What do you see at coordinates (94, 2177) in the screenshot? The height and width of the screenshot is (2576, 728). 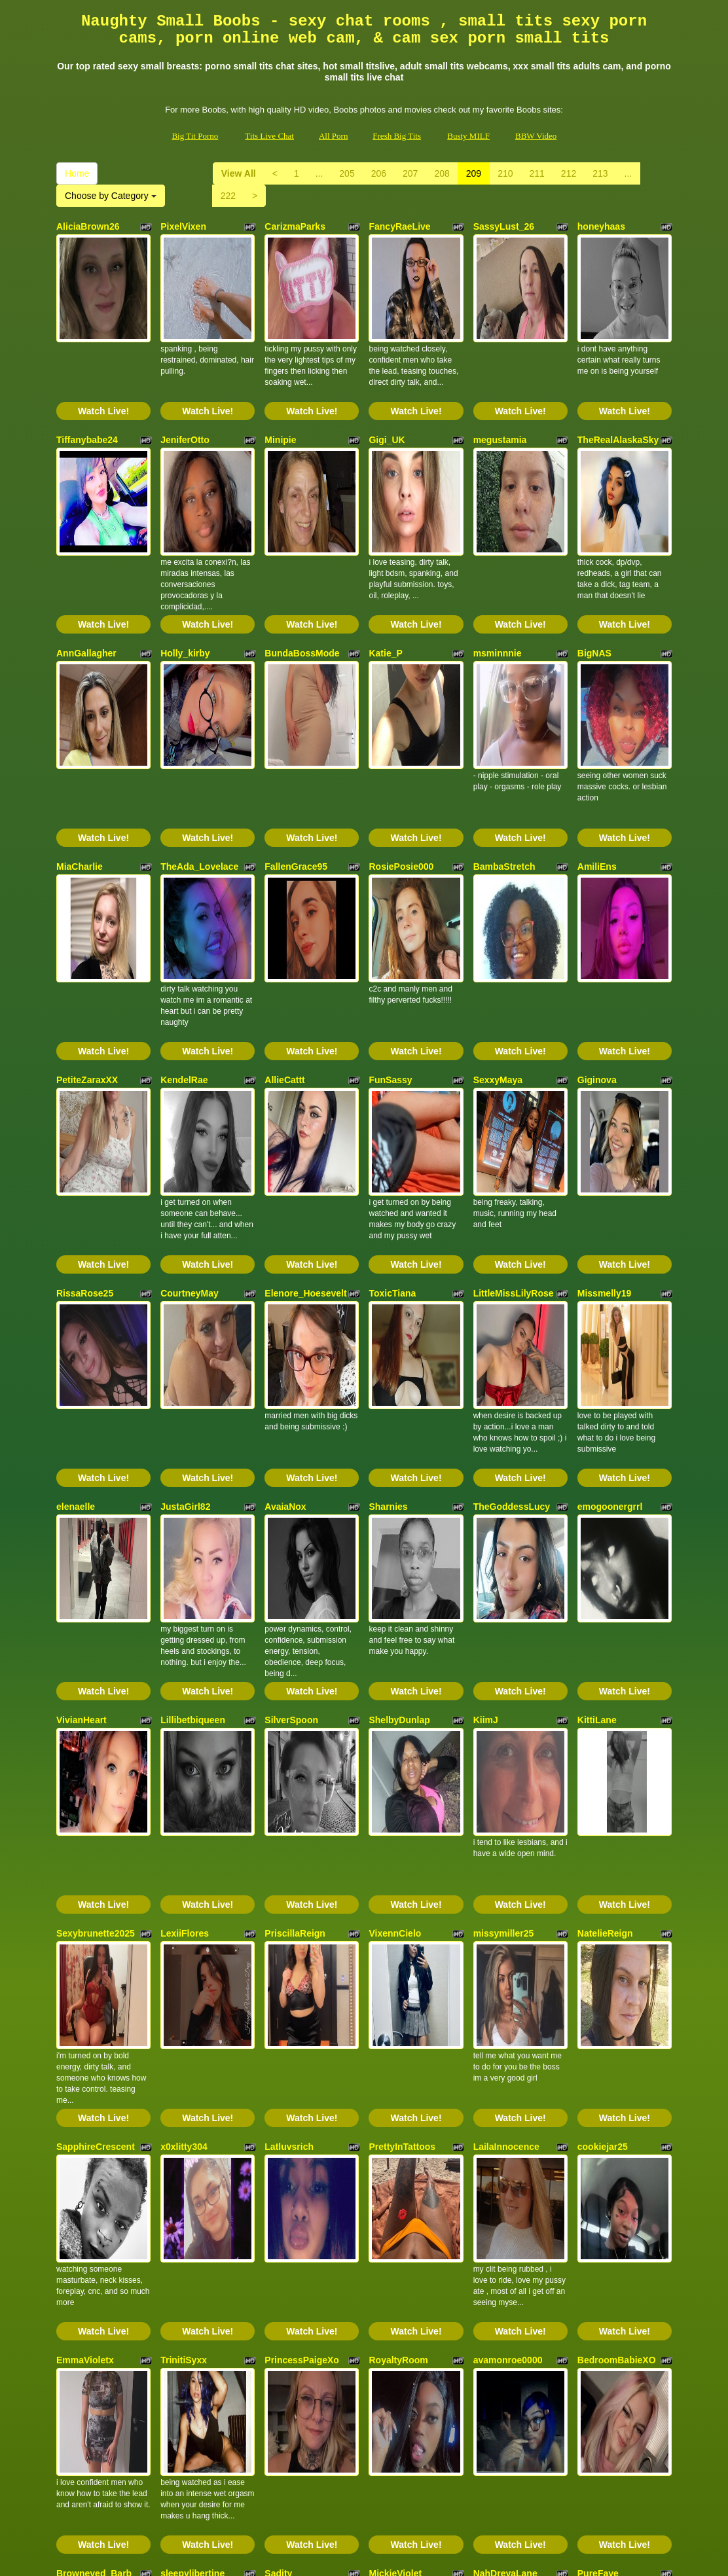 I see `Browneyed_Barb` at bounding box center [94, 2177].